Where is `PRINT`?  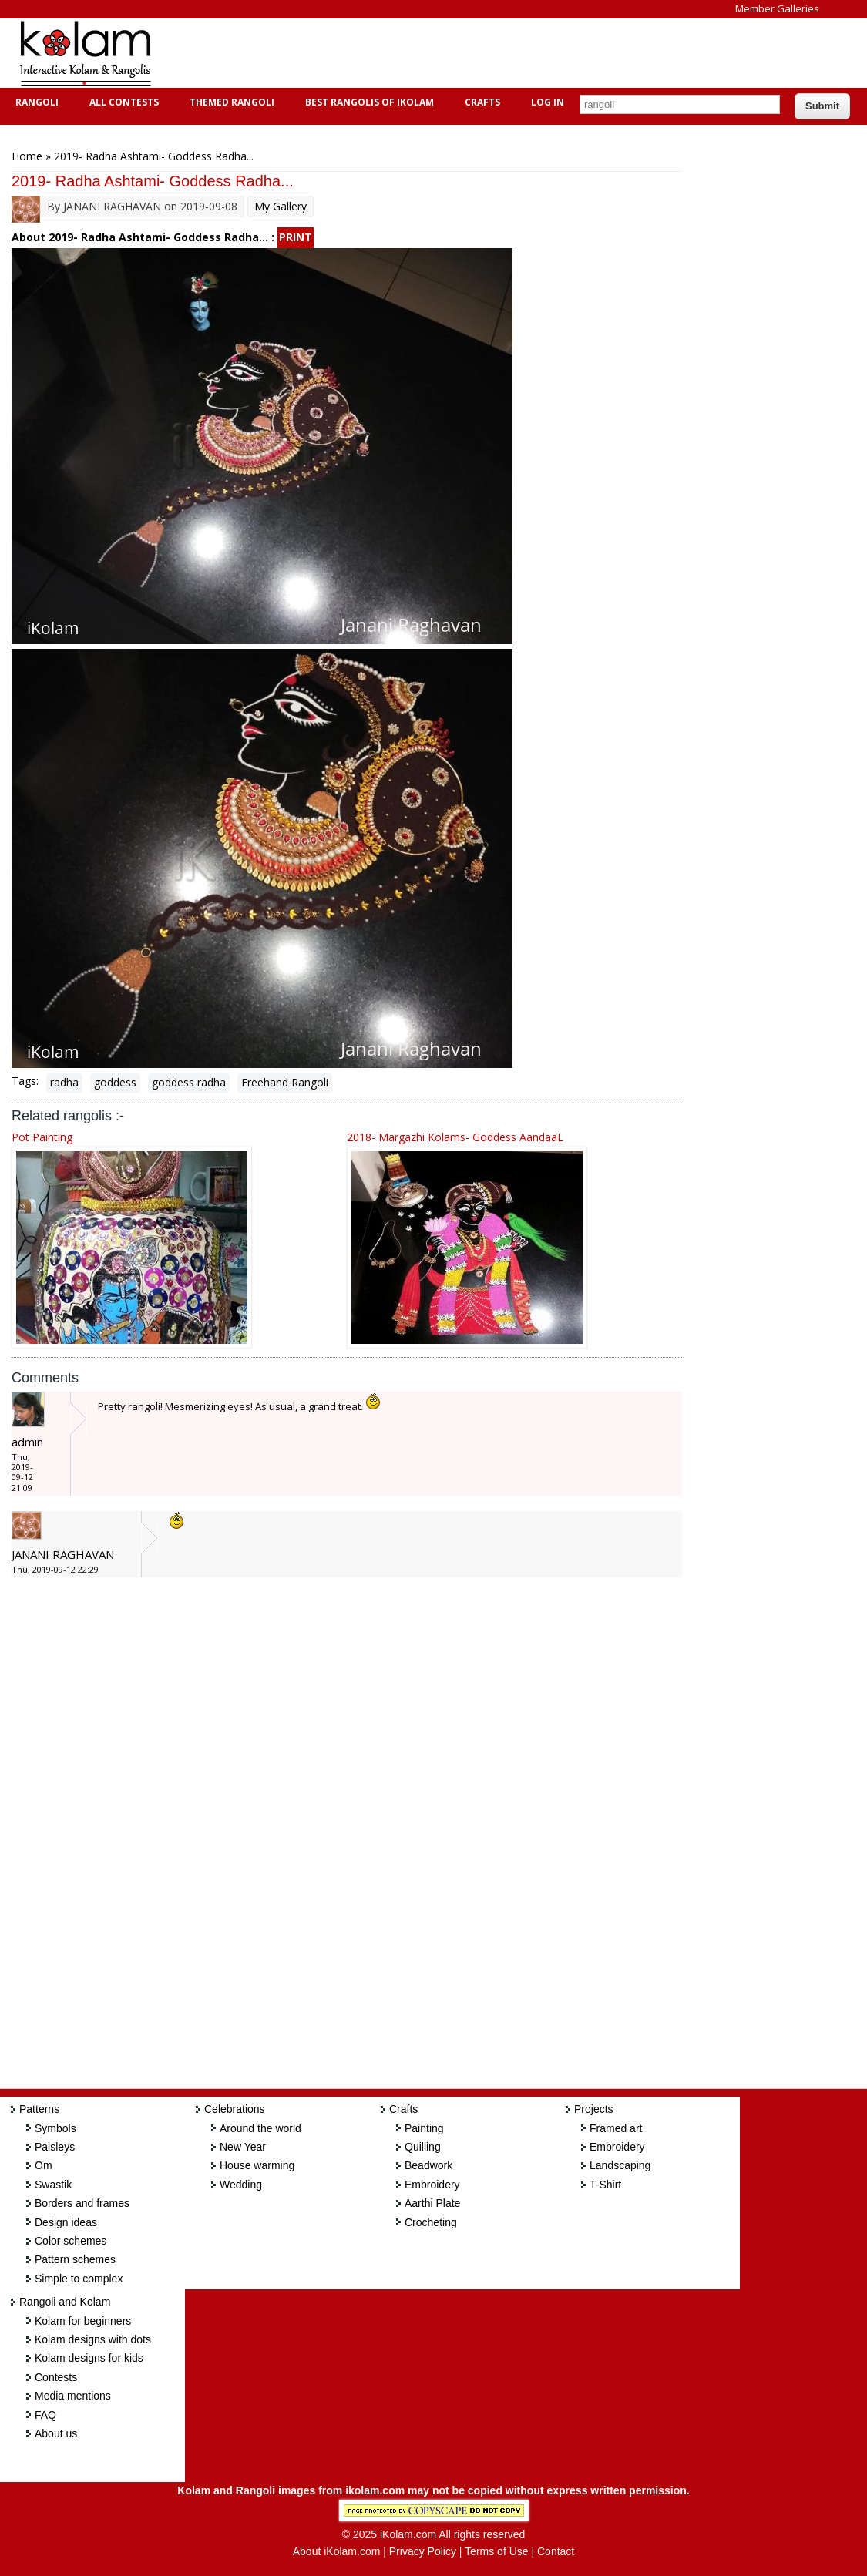
PRINT is located at coordinates (295, 237).